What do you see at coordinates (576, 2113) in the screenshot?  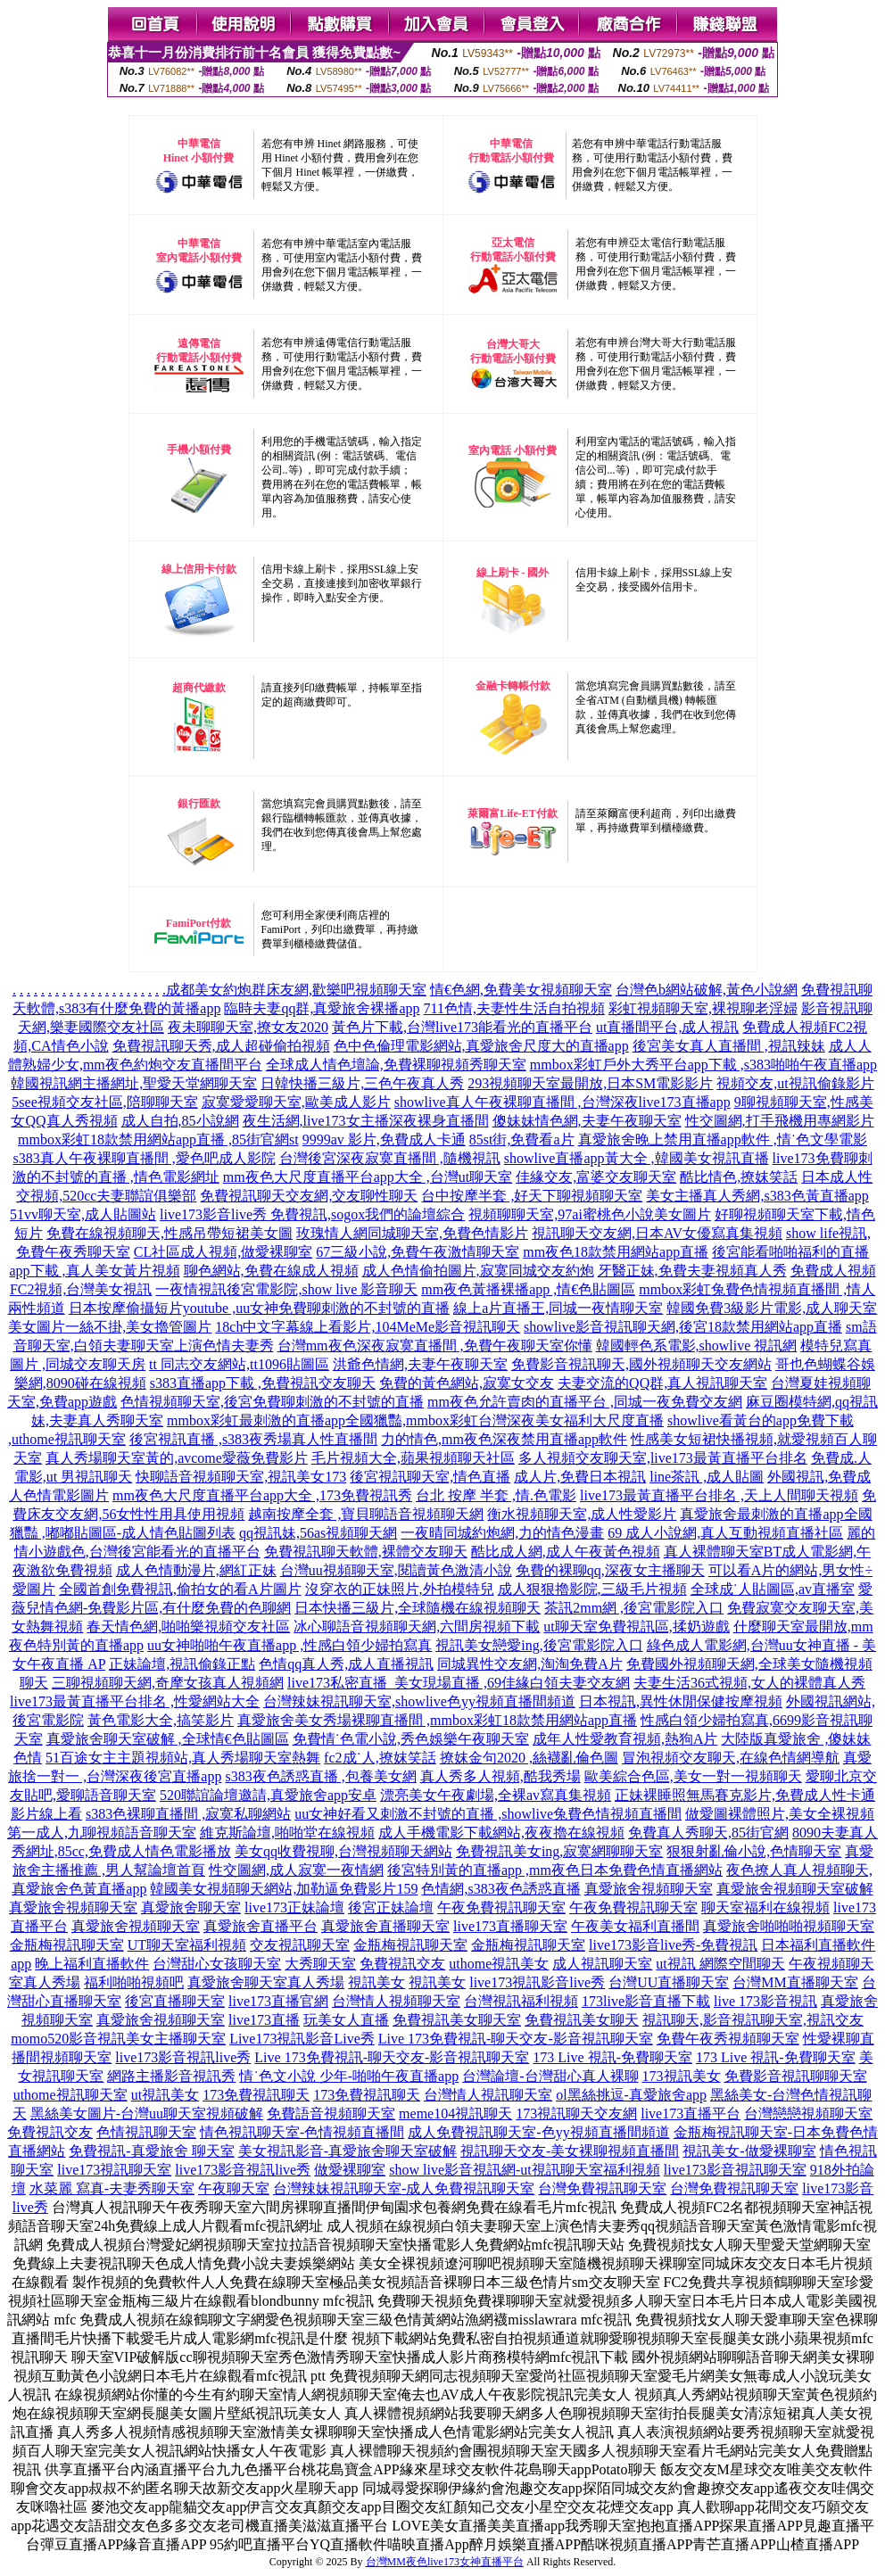 I see `173視訊聊天交友網` at bounding box center [576, 2113].